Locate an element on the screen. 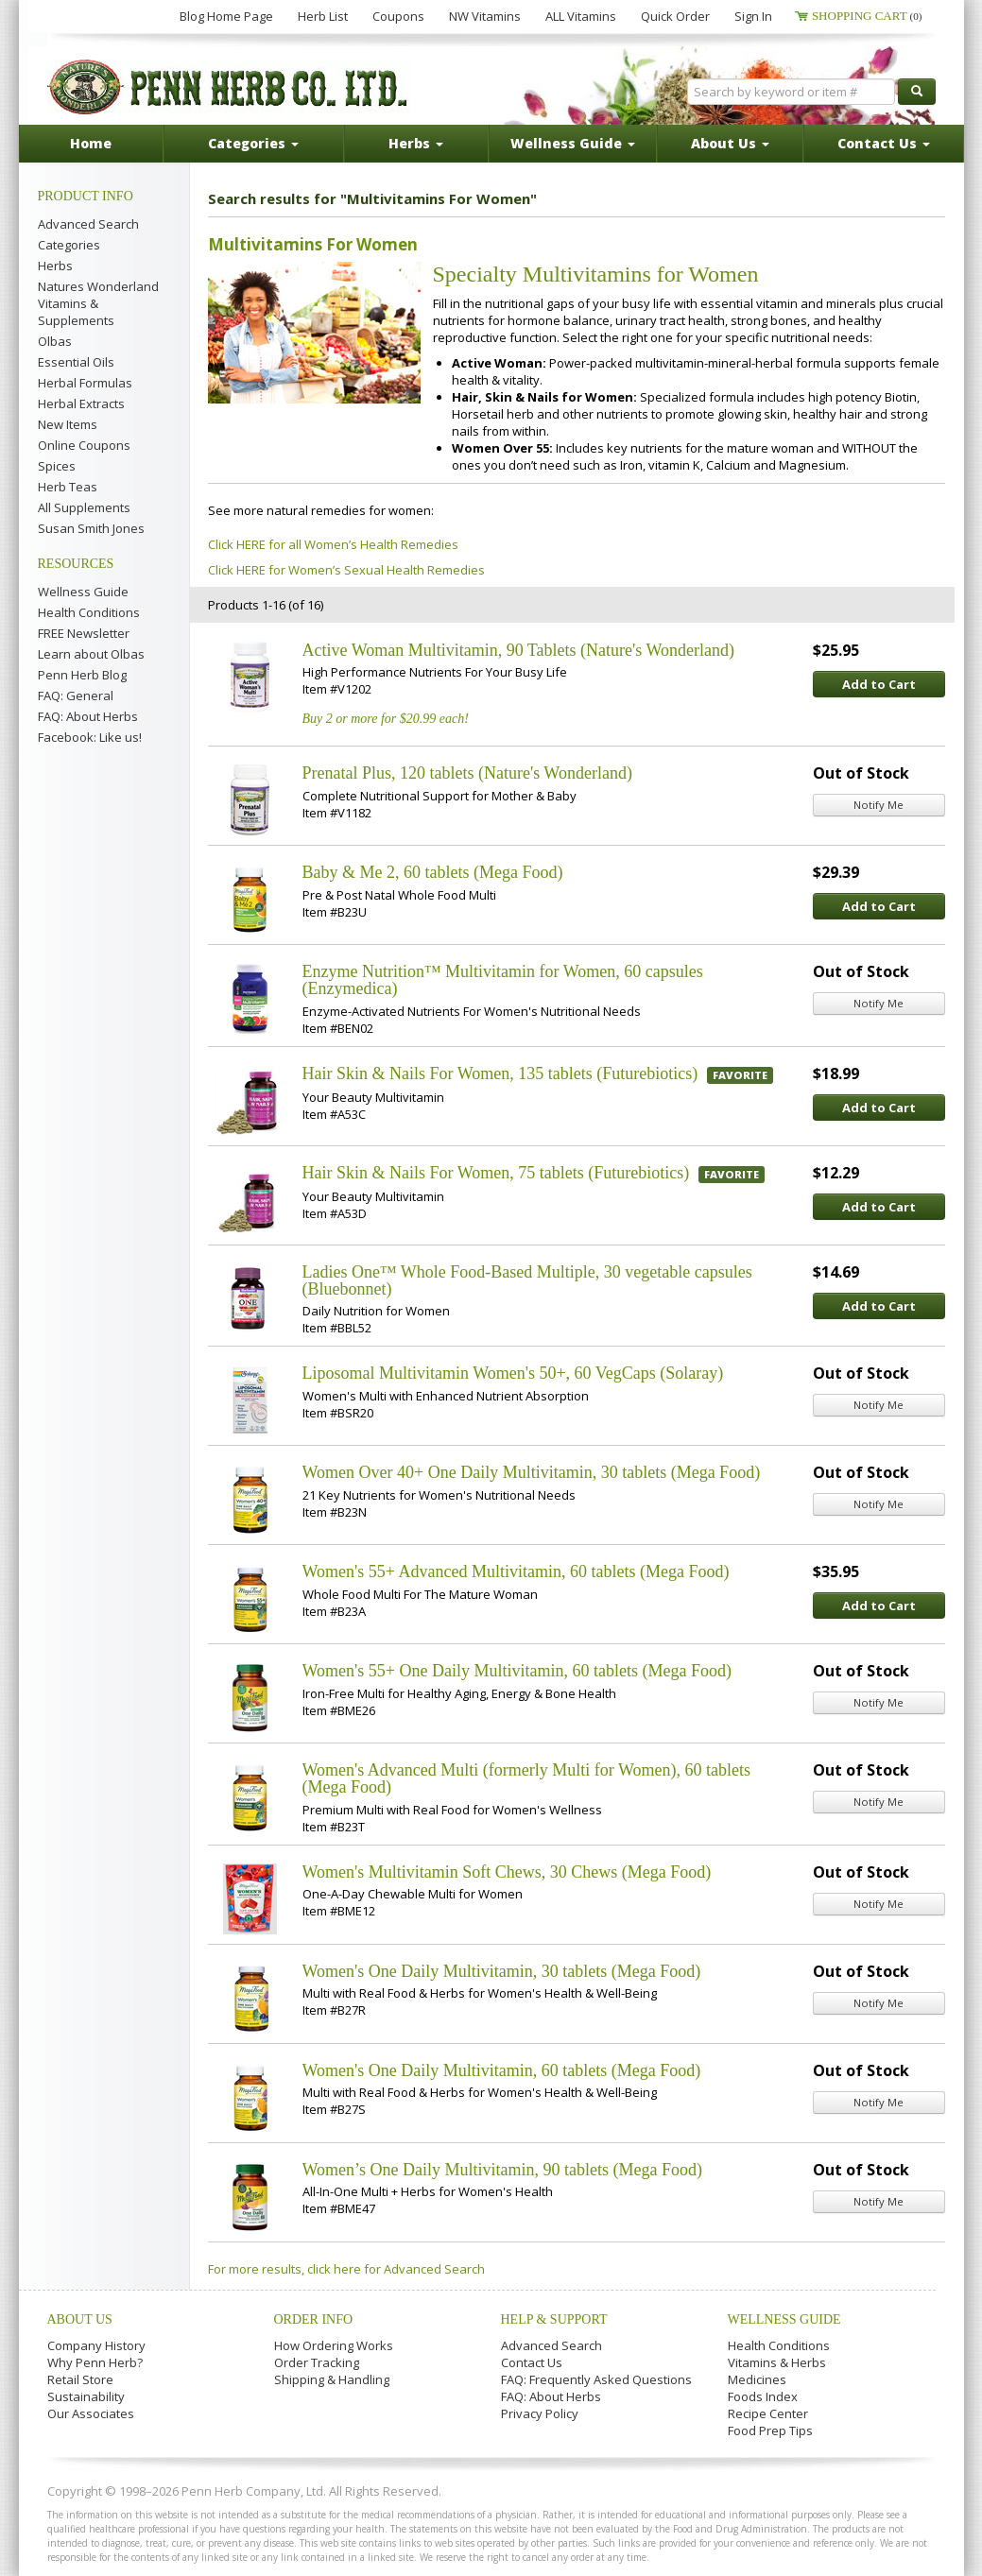 Image resolution: width=982 pixels, height=2576 pixels. Categories [button] is located at coordinates (253, 143).